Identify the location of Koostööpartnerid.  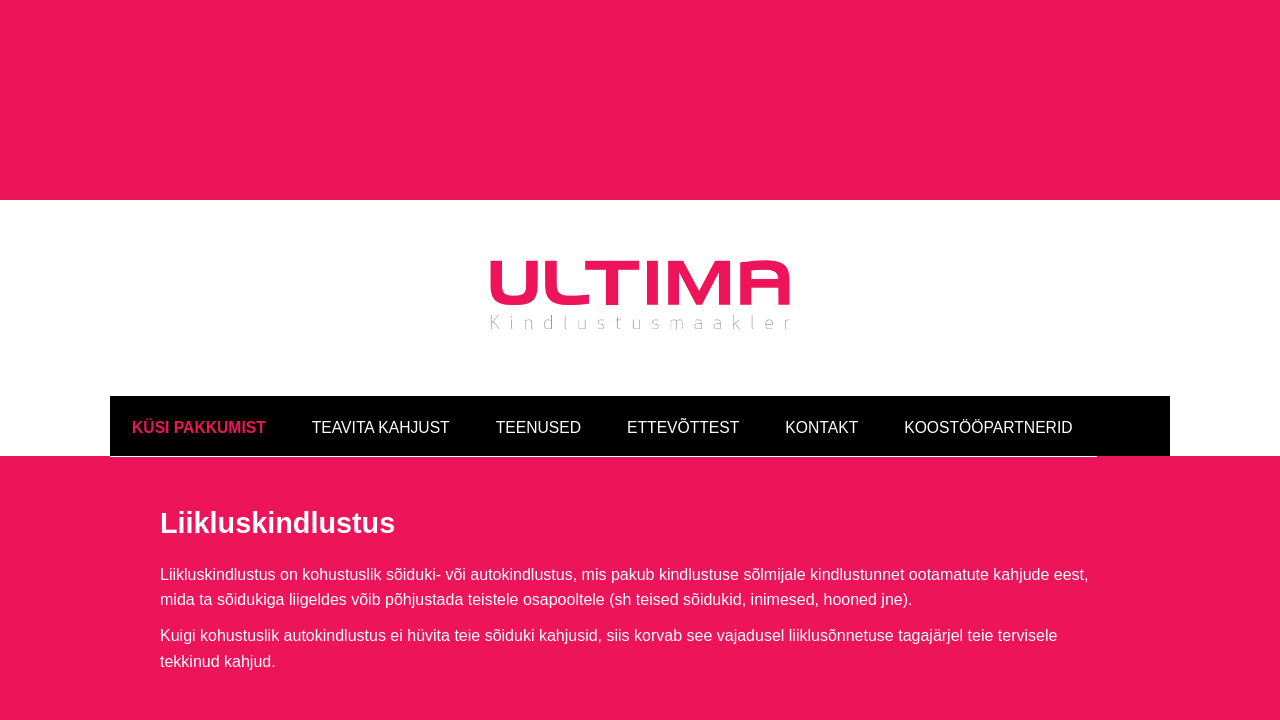
(988, 324).